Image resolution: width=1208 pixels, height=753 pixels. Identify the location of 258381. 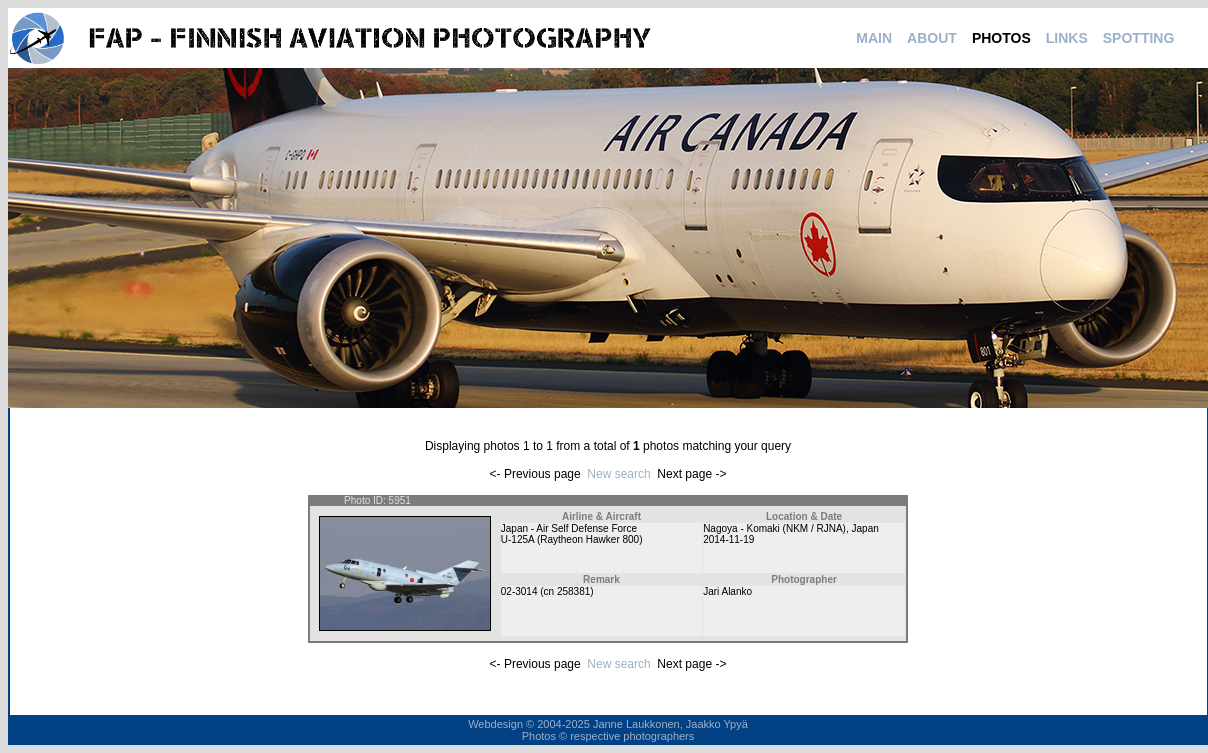
(573, 591).